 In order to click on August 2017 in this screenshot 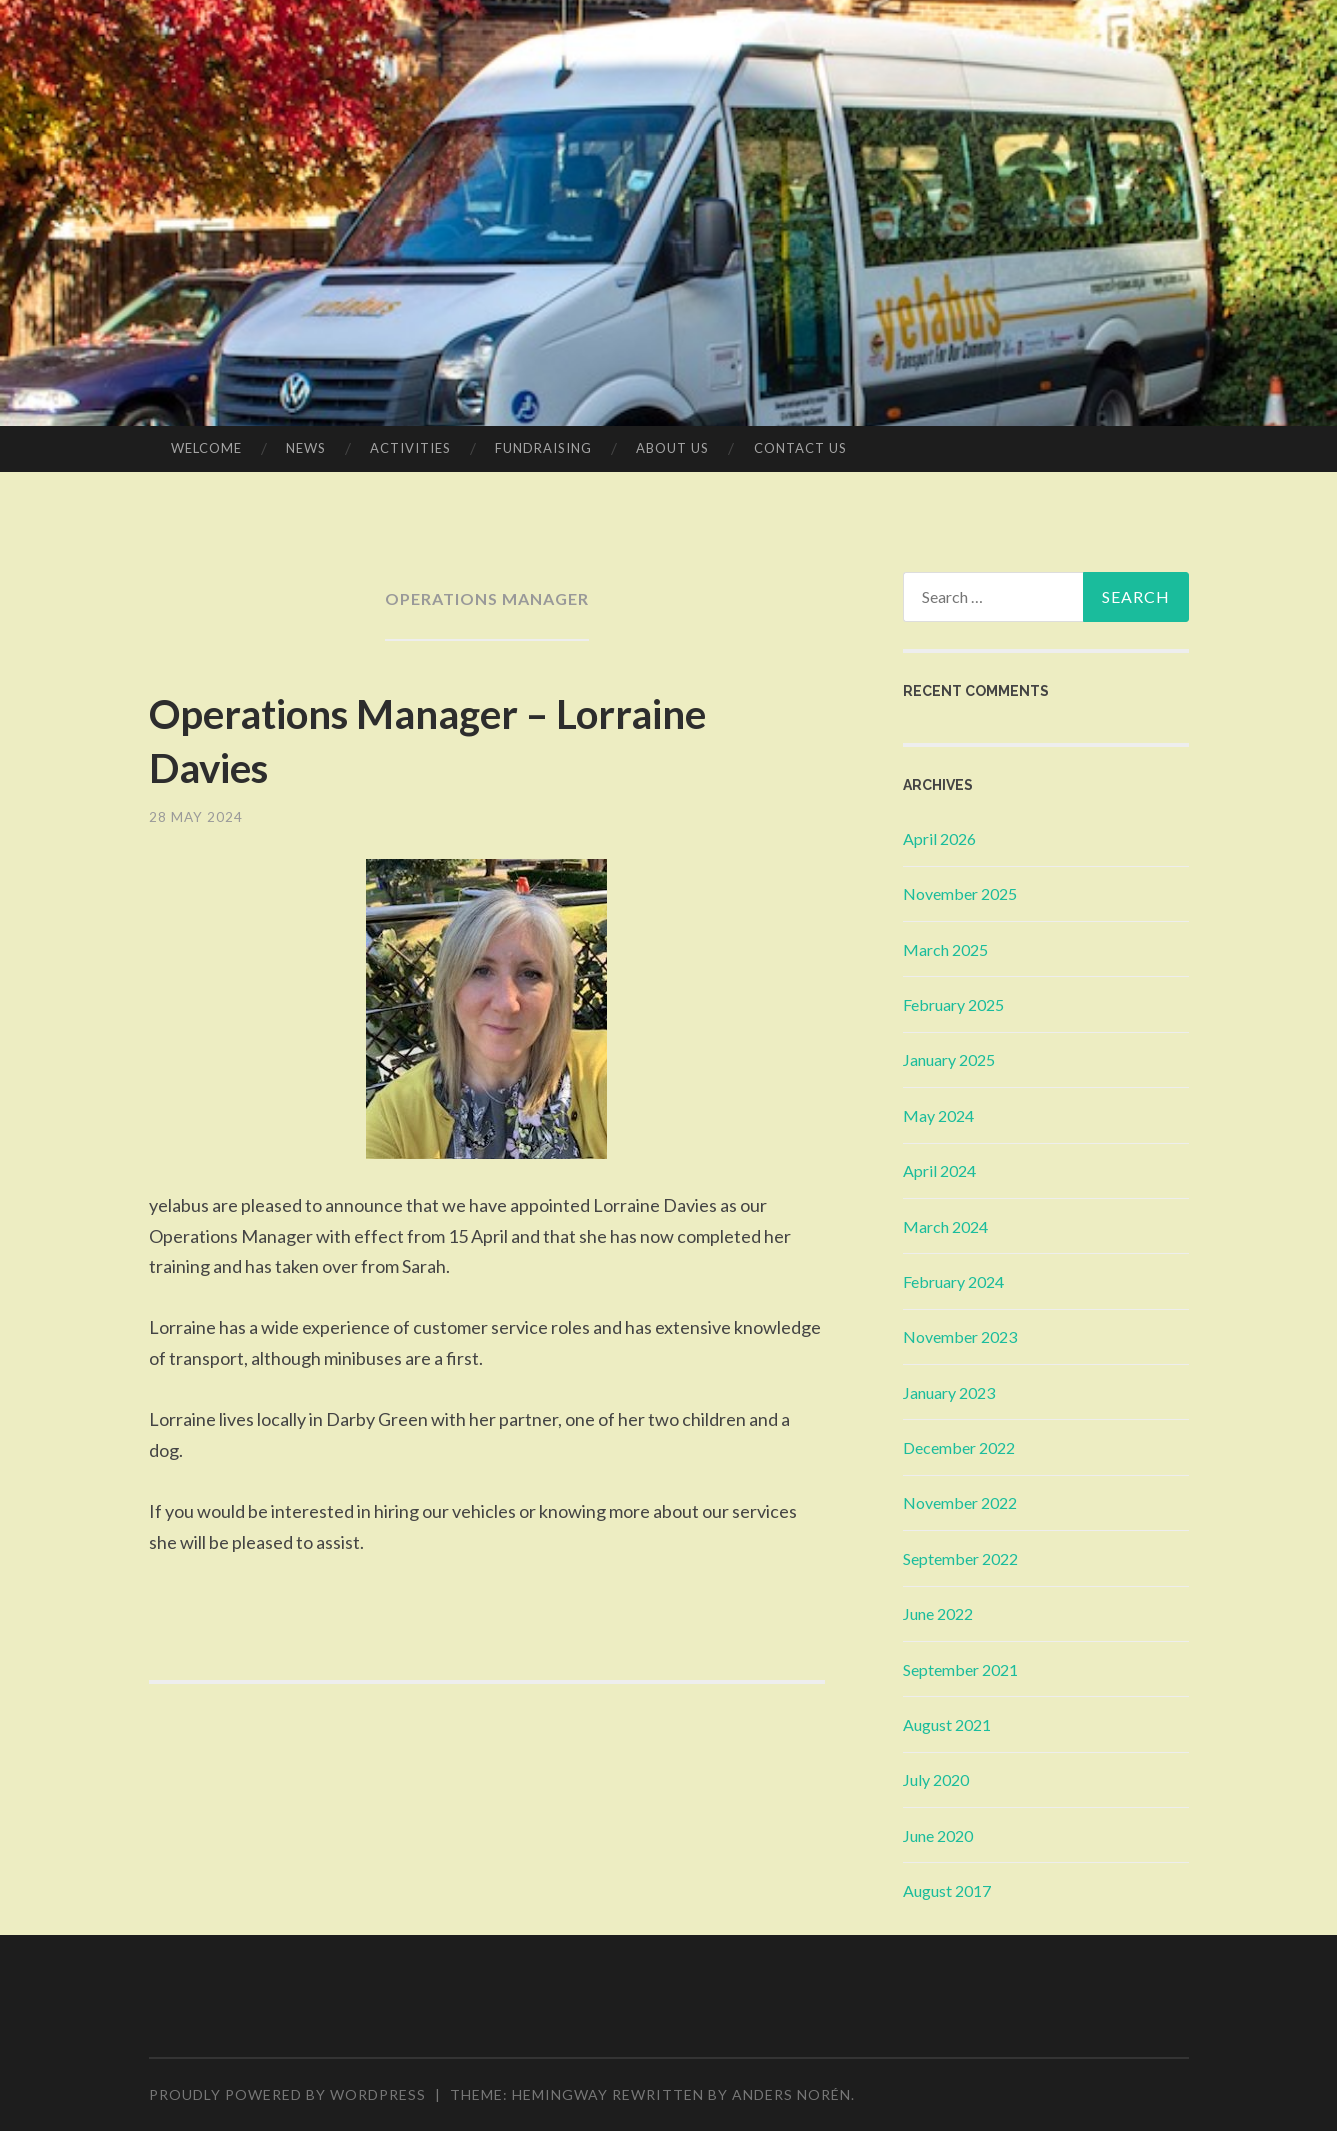, I will do `click(947, 1890)`.